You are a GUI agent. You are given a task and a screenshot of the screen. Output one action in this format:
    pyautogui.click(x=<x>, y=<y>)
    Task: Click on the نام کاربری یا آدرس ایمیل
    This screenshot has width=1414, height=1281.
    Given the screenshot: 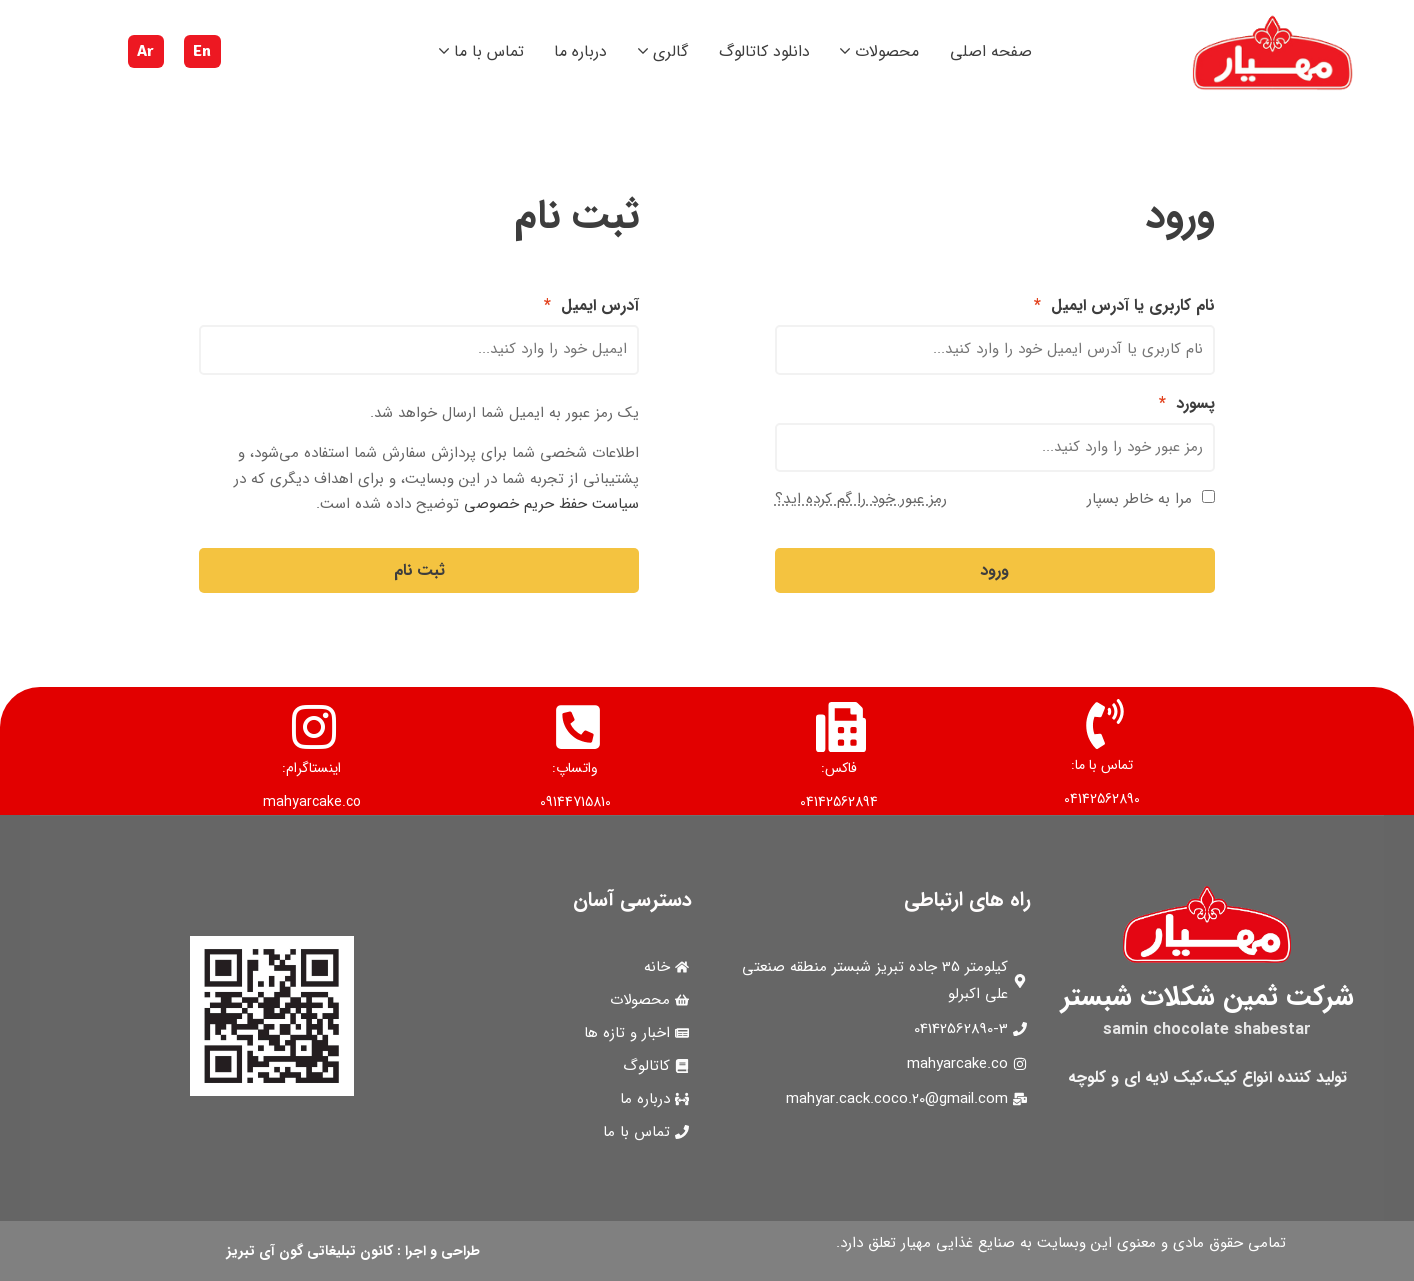 What is the action you would take?
    pyautogui.click(x=1124, y=305)
    